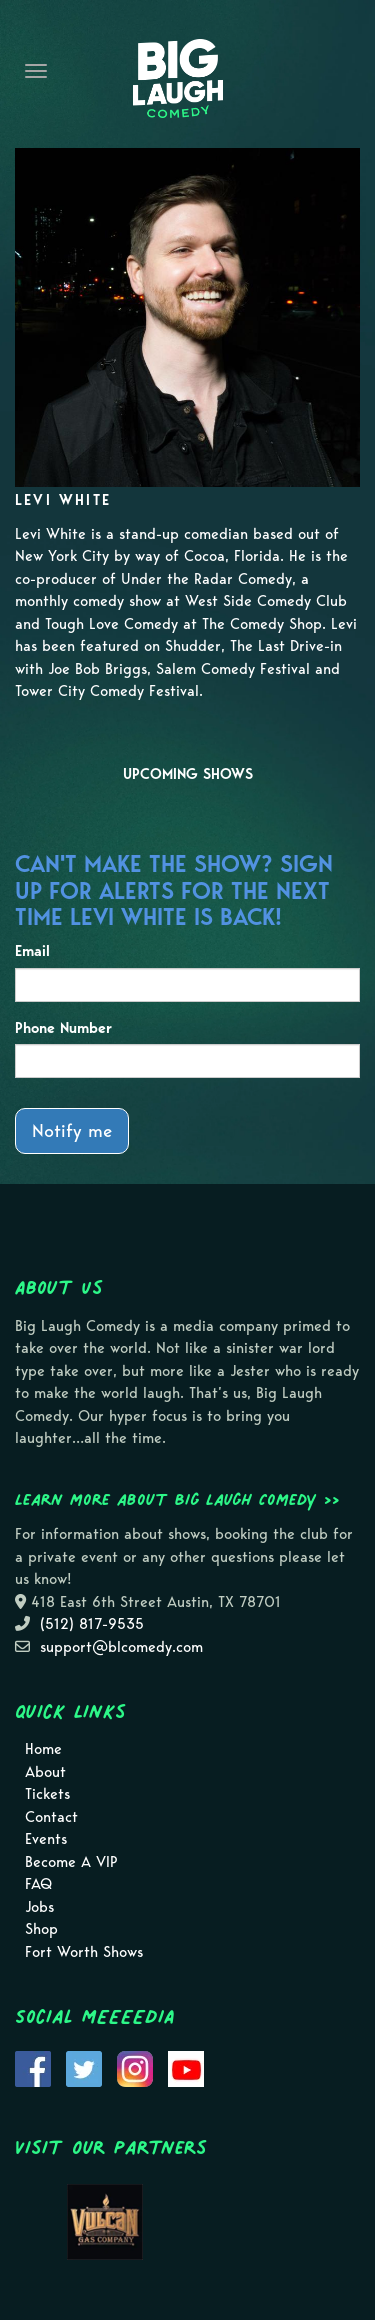  What do you see at coordinates (72, 1130) in the screenshot?
I see `Notify me` at bounding box center [72, 1130].